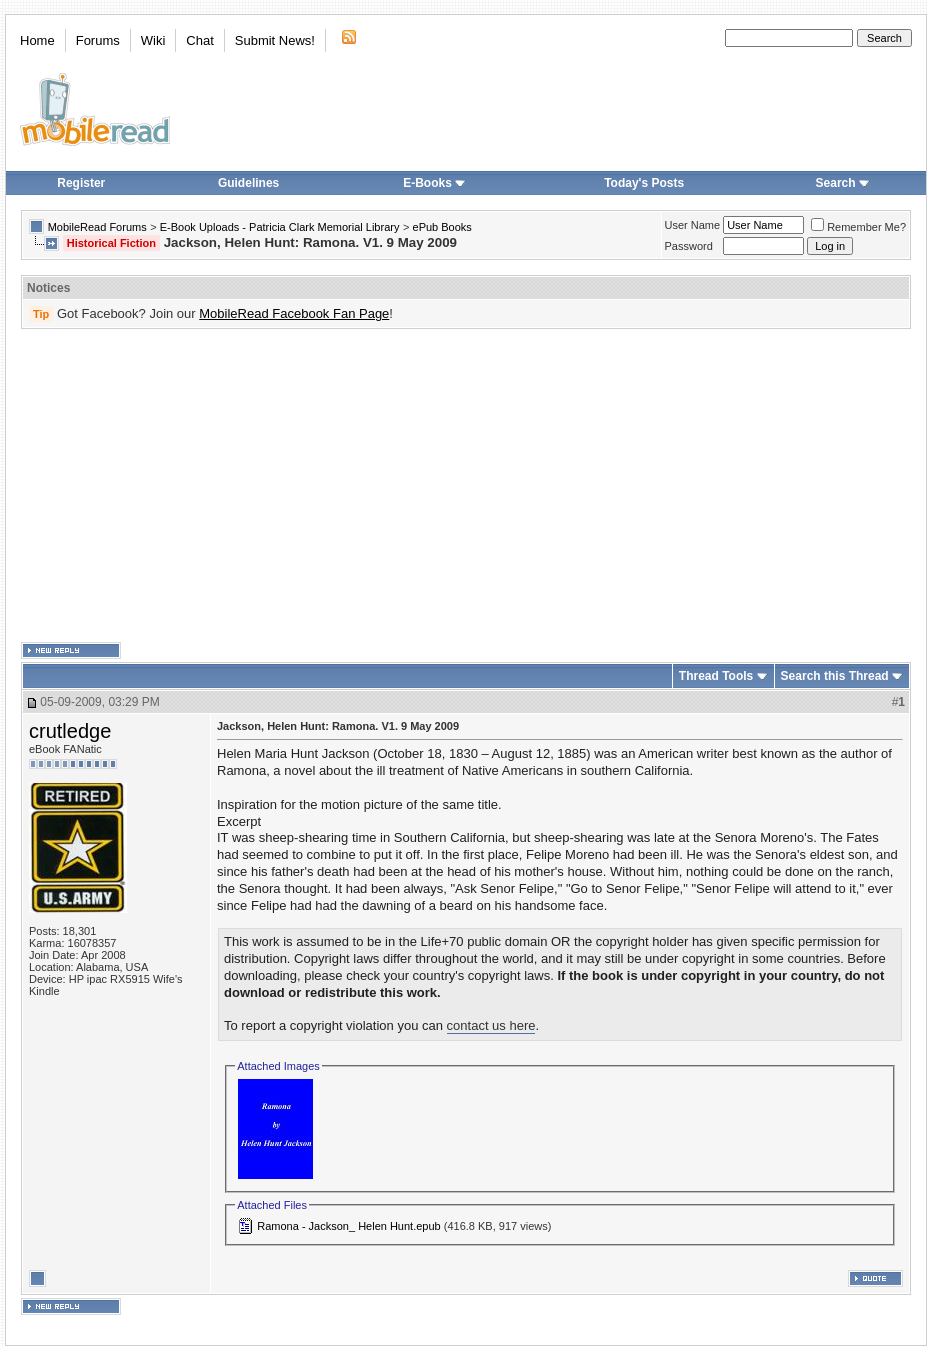 The height and width of the screenshot is (1346, 927). Describe the element at coordinates (275, 40) in the screenshot. I see `Submit News!` at that location.